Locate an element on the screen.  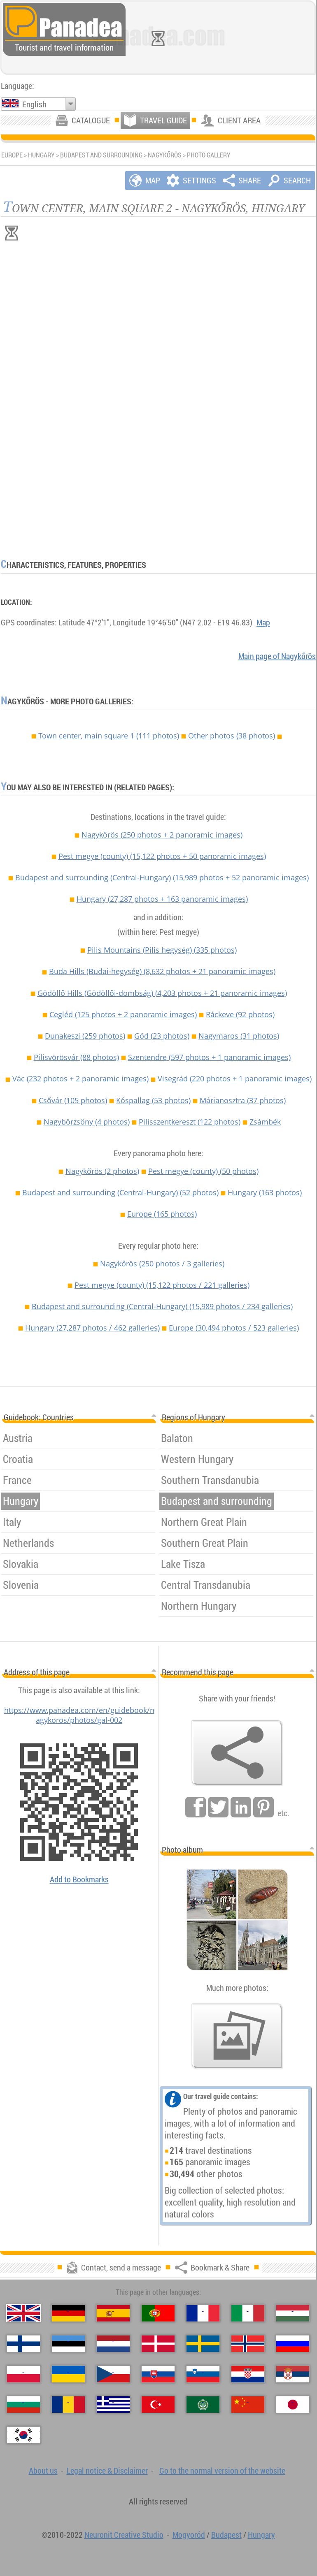
[Türkçe (Turkish)] is located at coordinates (158, 2404).